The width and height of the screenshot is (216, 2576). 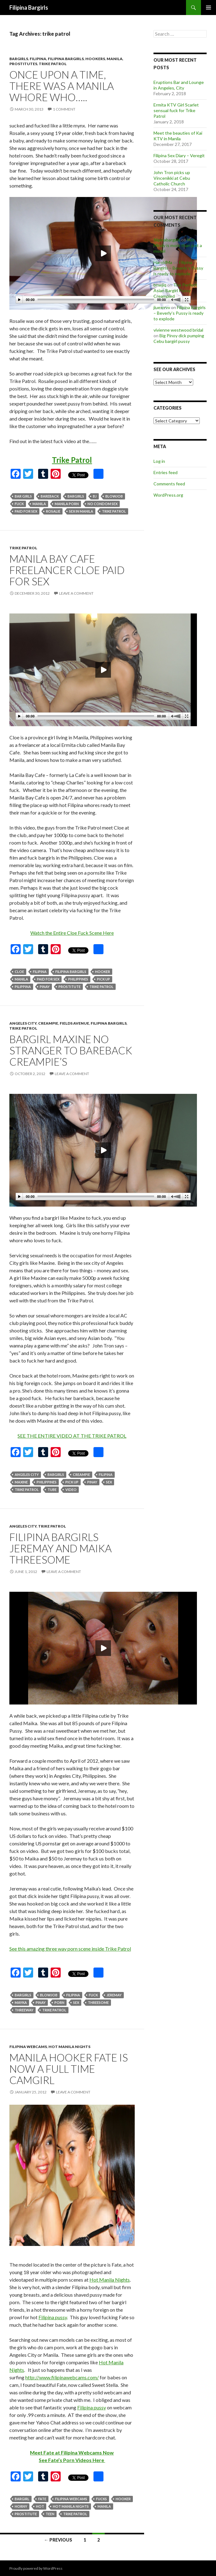 I want to click on See this amazing three way porn scene inside Trike Patrol, so click(x=70, y=1949).